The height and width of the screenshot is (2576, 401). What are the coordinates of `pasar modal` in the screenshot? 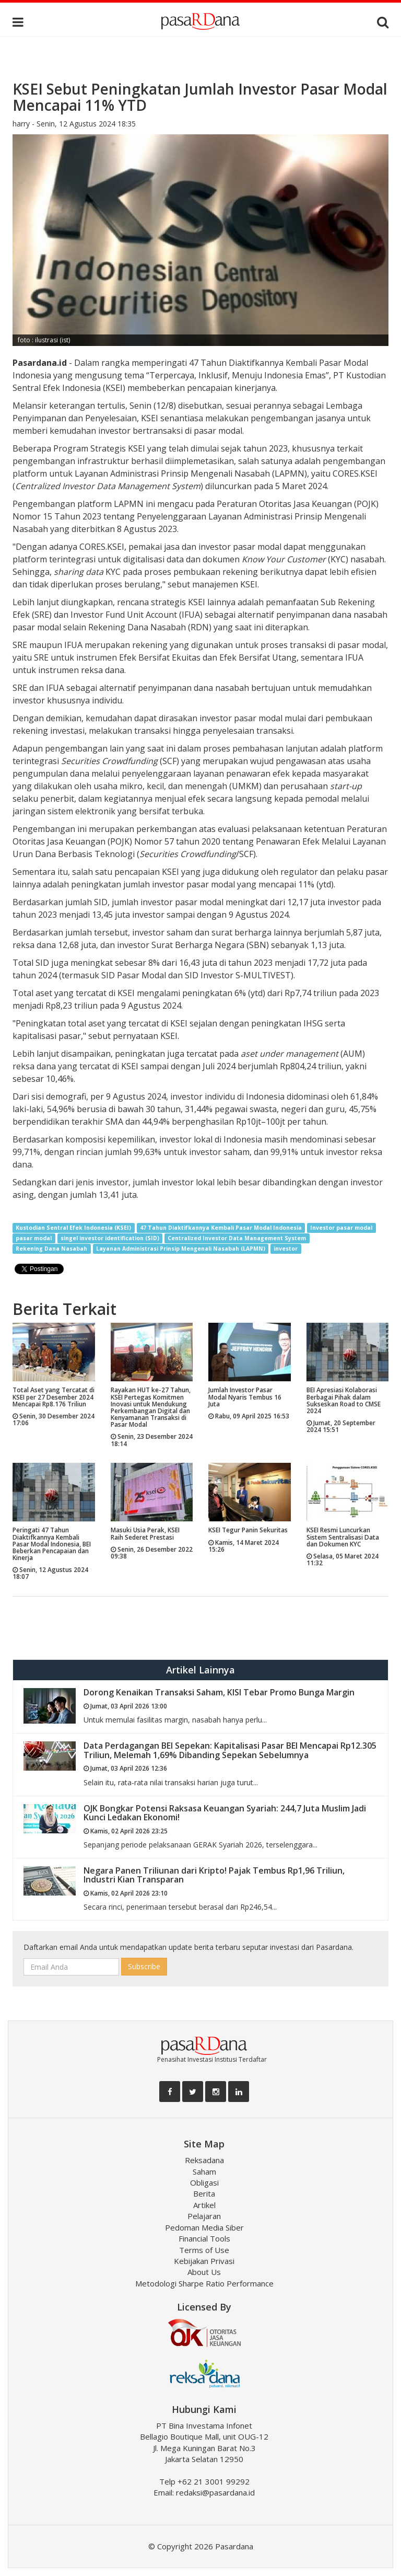 It's located at (34, 1238).